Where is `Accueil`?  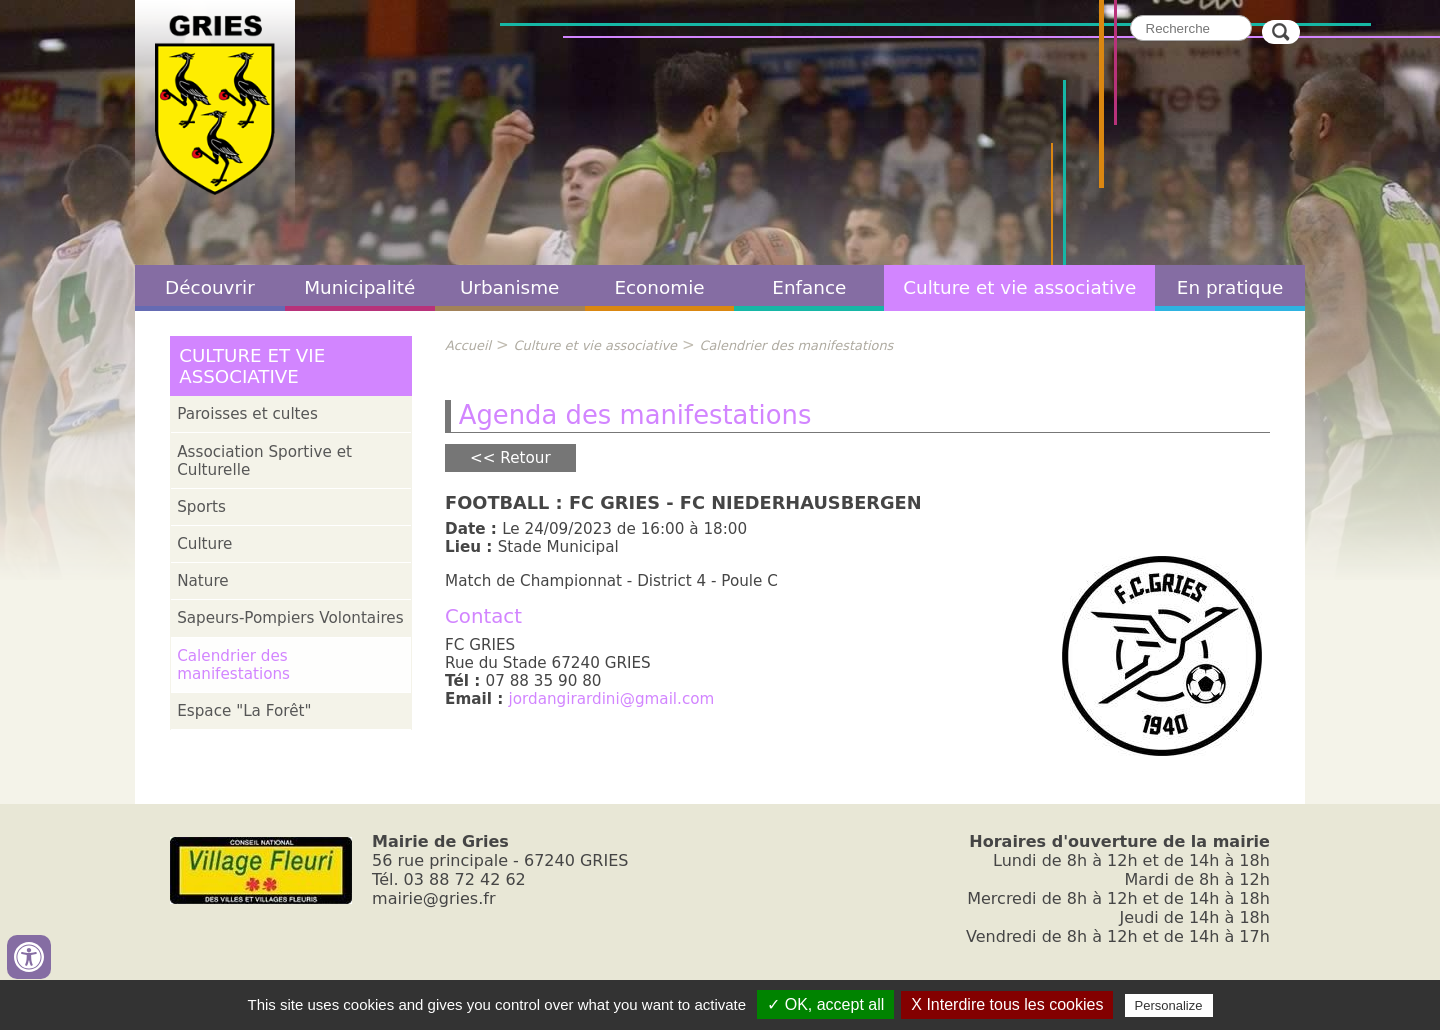
Accueil is located at coordinates (468, 345).